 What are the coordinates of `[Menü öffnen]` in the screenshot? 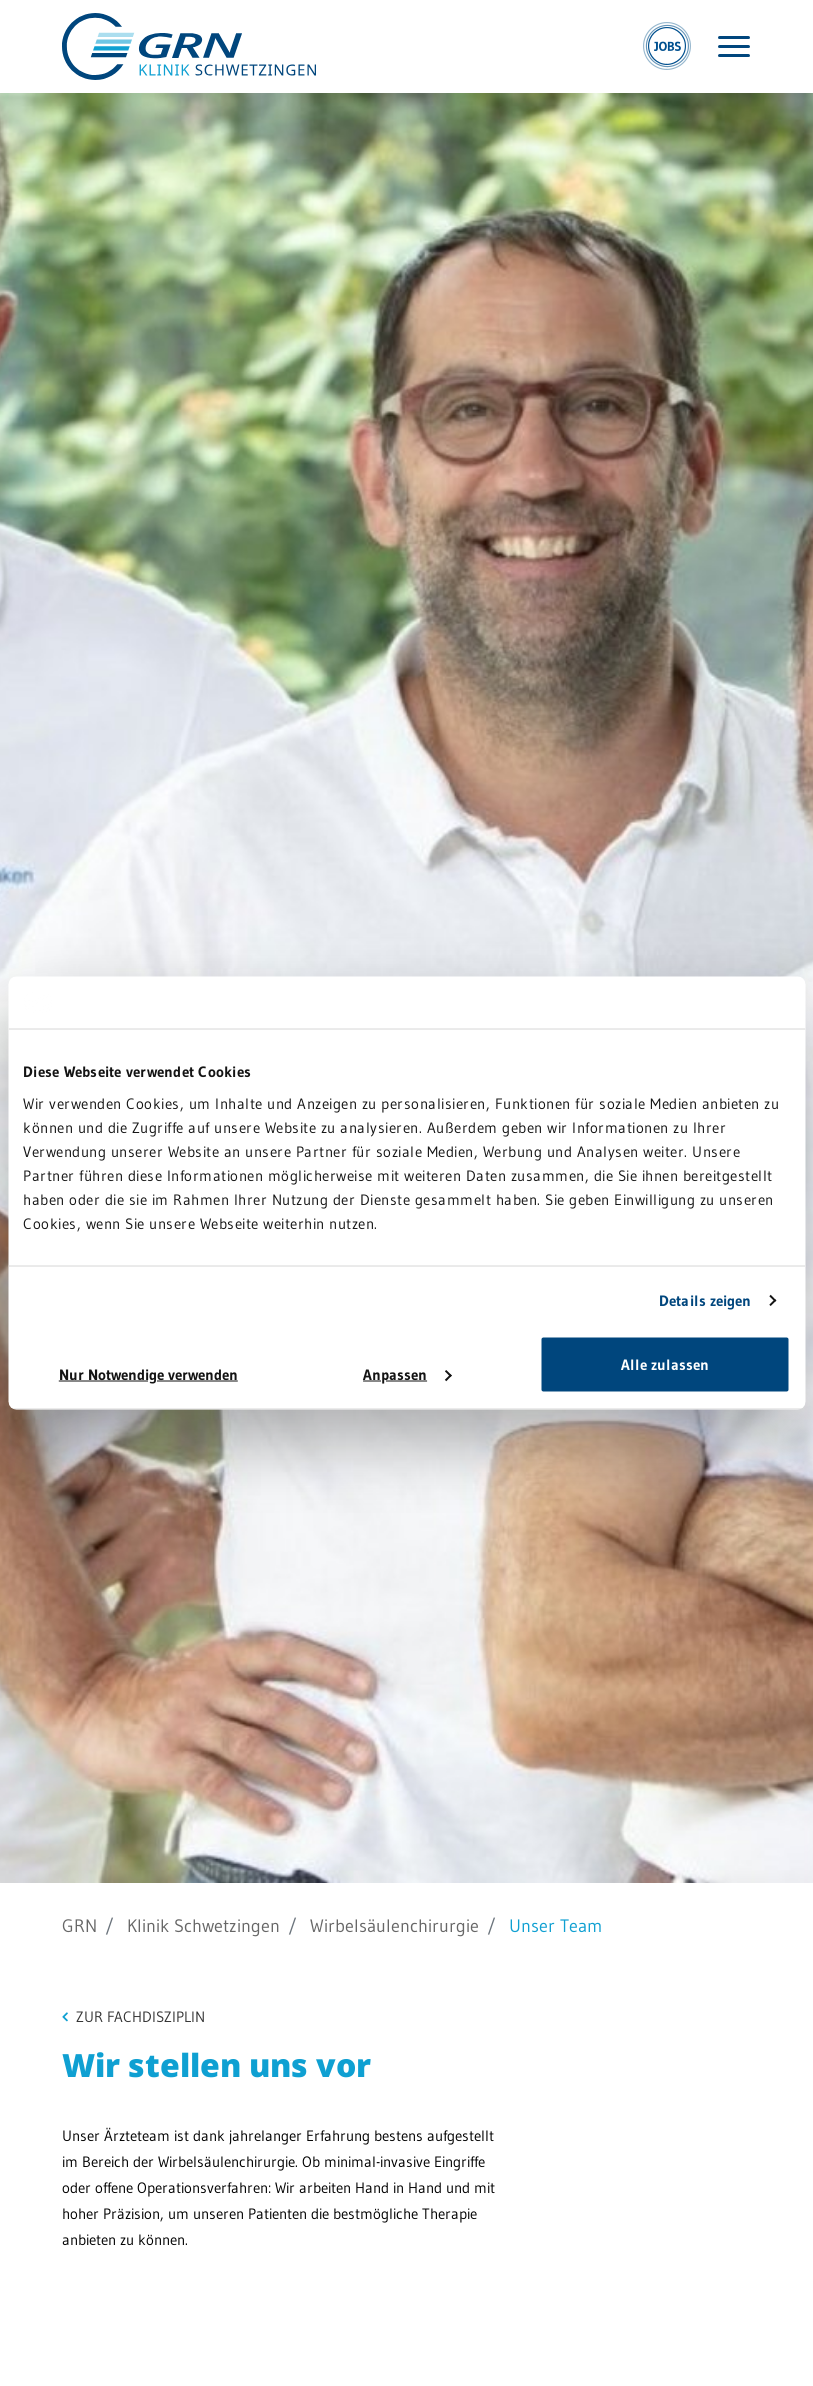 It's located at (734, 47).